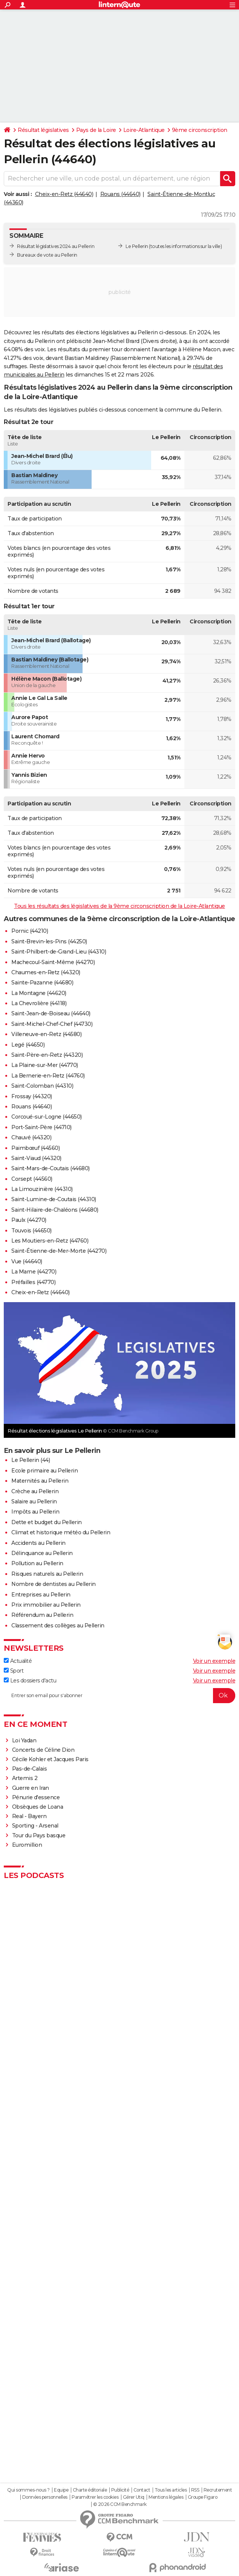  I want to click on Accidents au Pellerin, so click(38, 1543).